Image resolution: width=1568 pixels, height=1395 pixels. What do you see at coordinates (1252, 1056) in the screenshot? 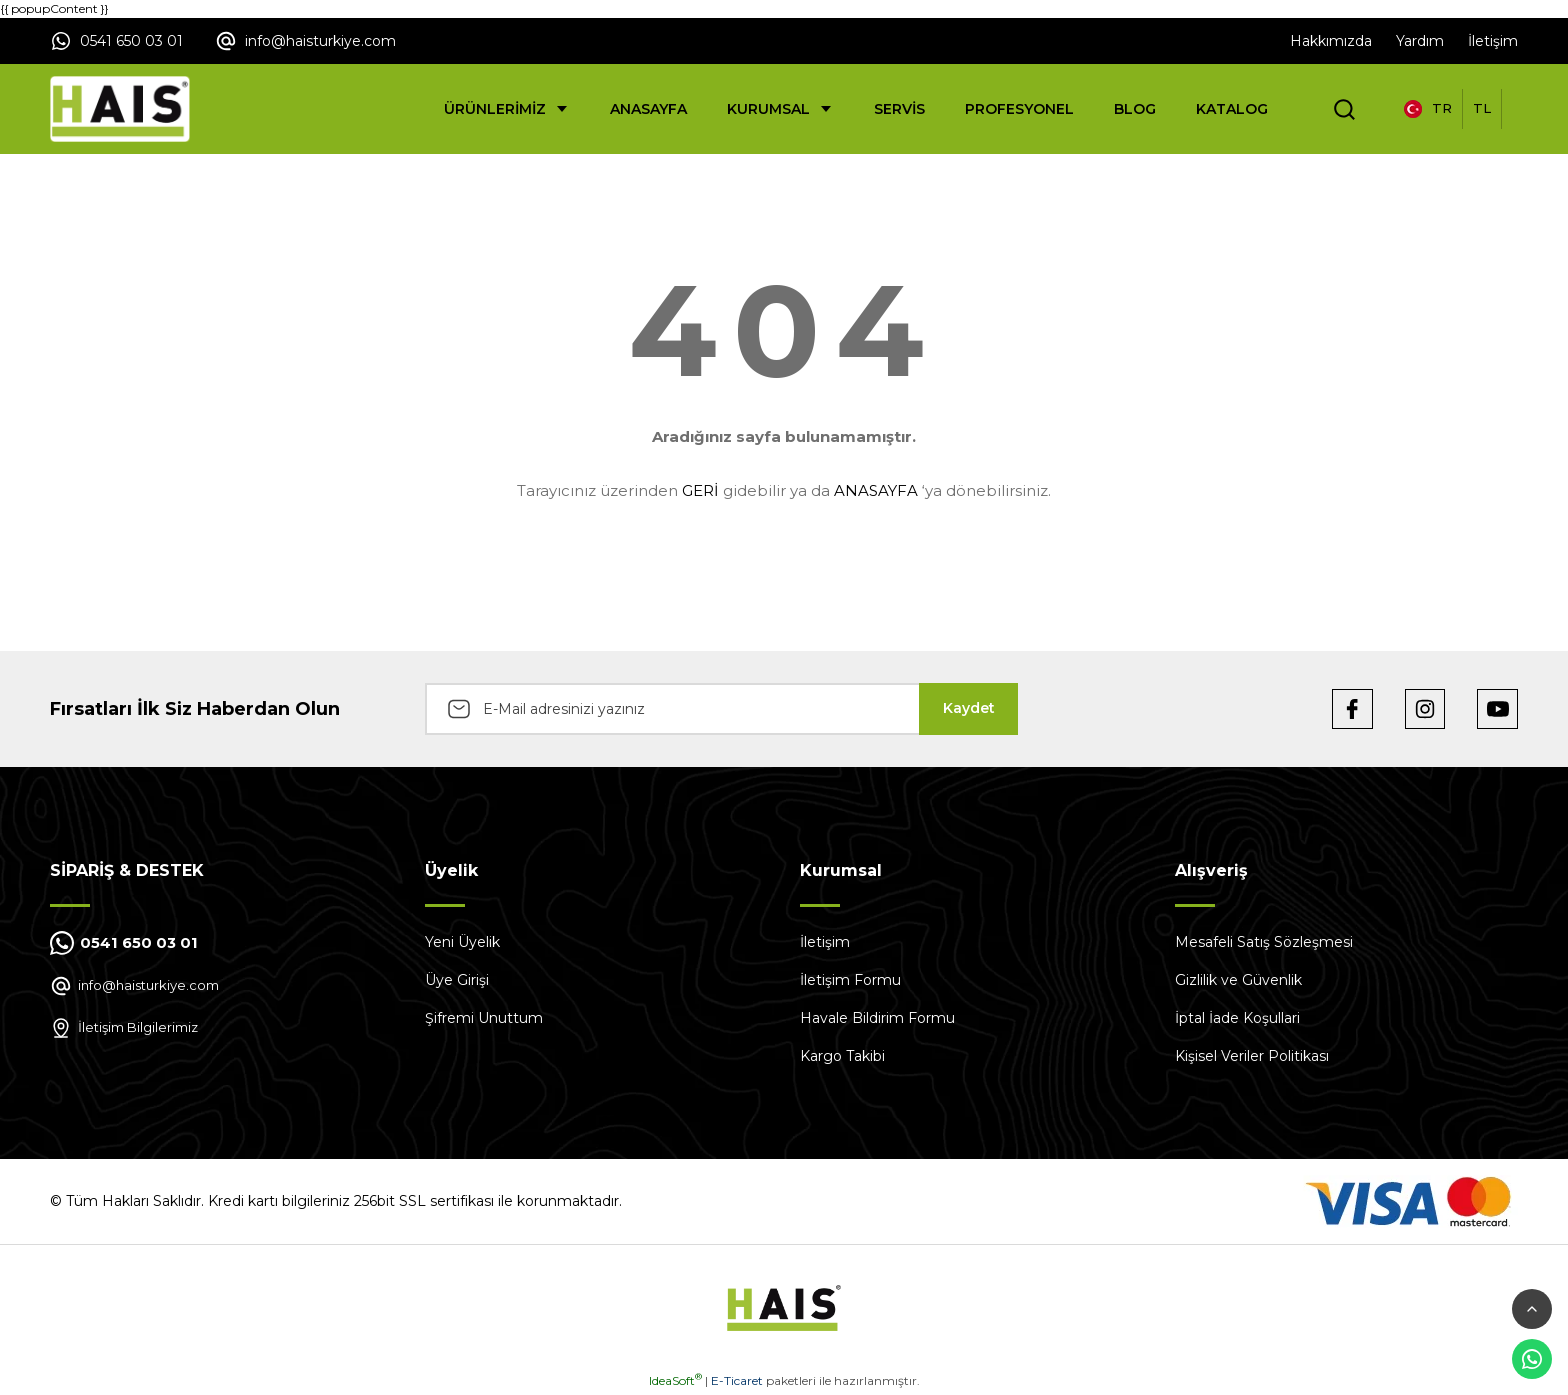
I see `Kişisel Veriler Politikası` at bounding box center [1252, 1056].